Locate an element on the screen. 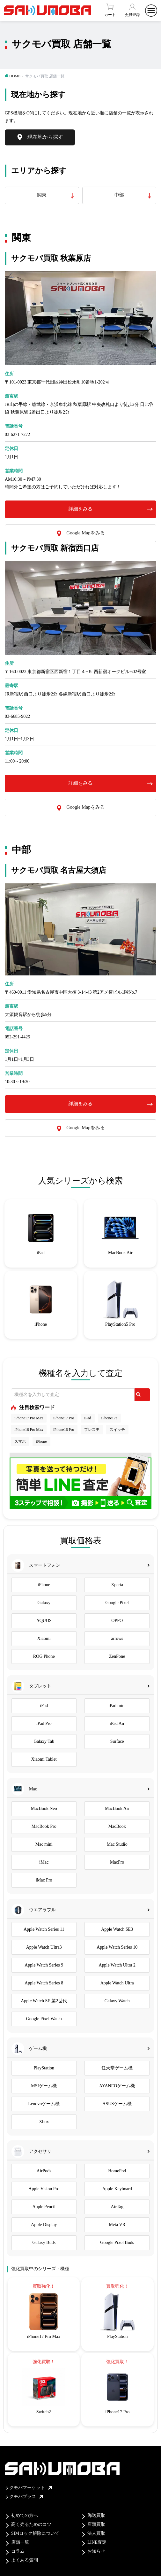  Meta VR is located at coordinates (117, 2224).